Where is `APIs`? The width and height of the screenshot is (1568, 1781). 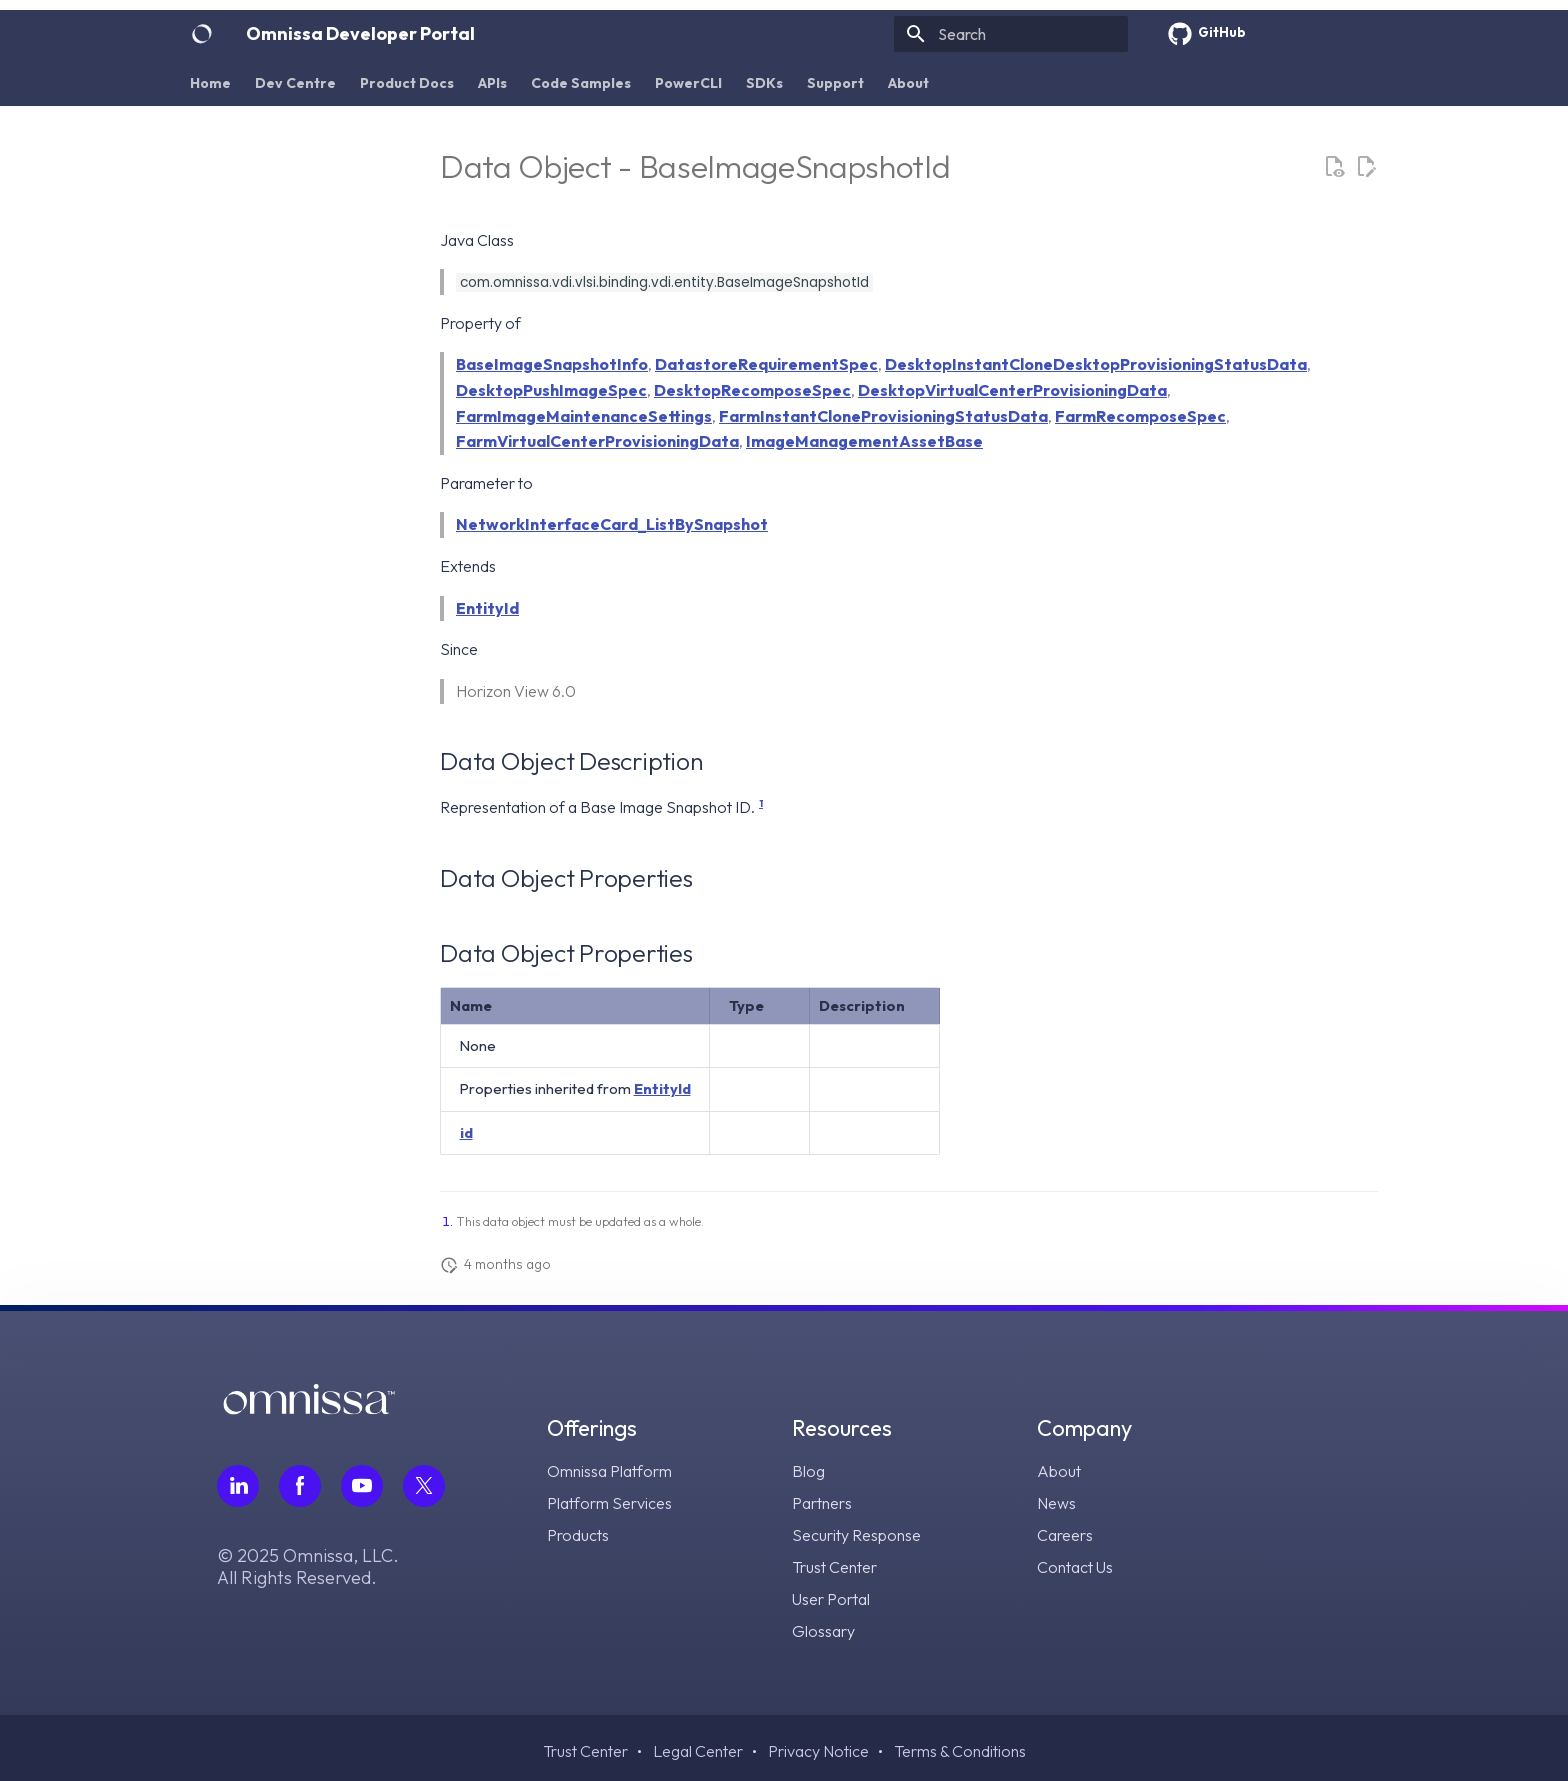
APIs is located at coordinates (492, 83).